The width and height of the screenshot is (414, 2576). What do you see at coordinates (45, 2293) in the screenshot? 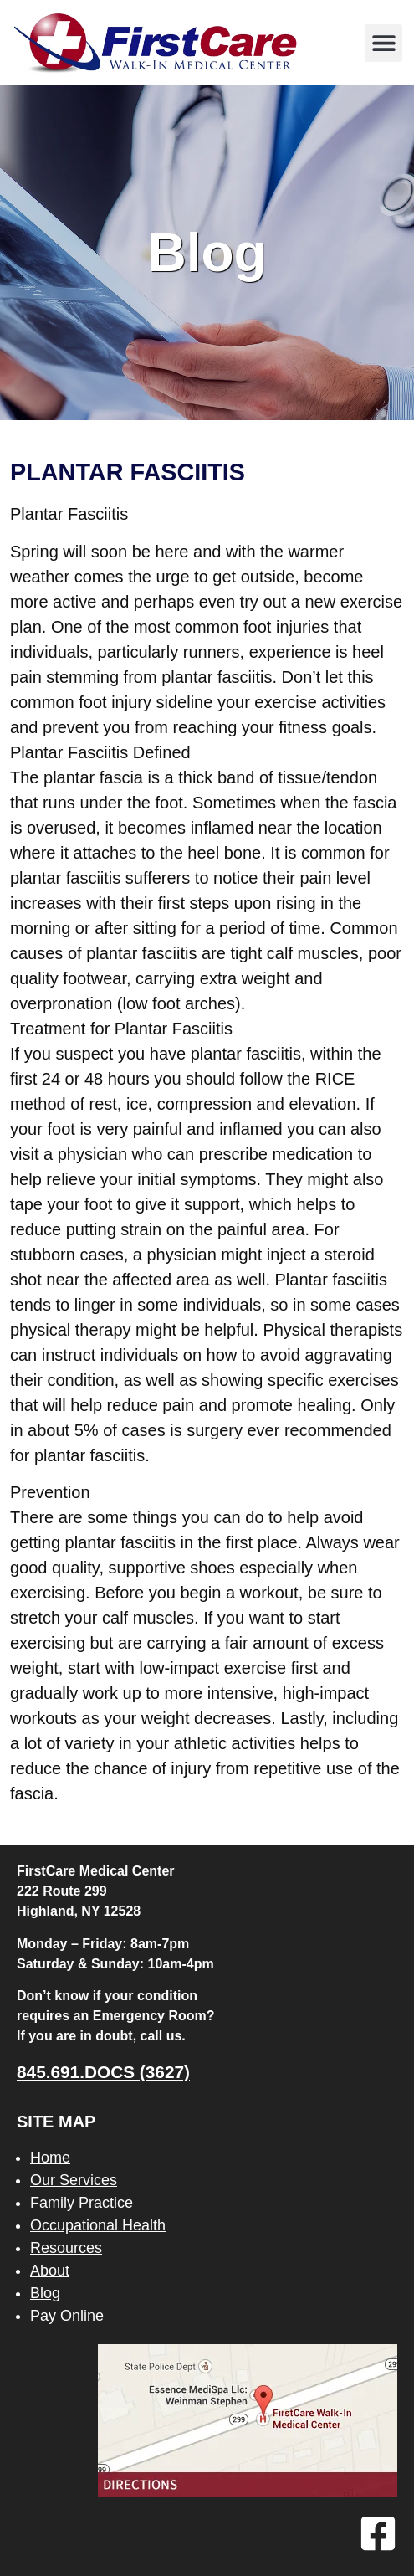
I see `Blog` at bounding box center [45, 2293].